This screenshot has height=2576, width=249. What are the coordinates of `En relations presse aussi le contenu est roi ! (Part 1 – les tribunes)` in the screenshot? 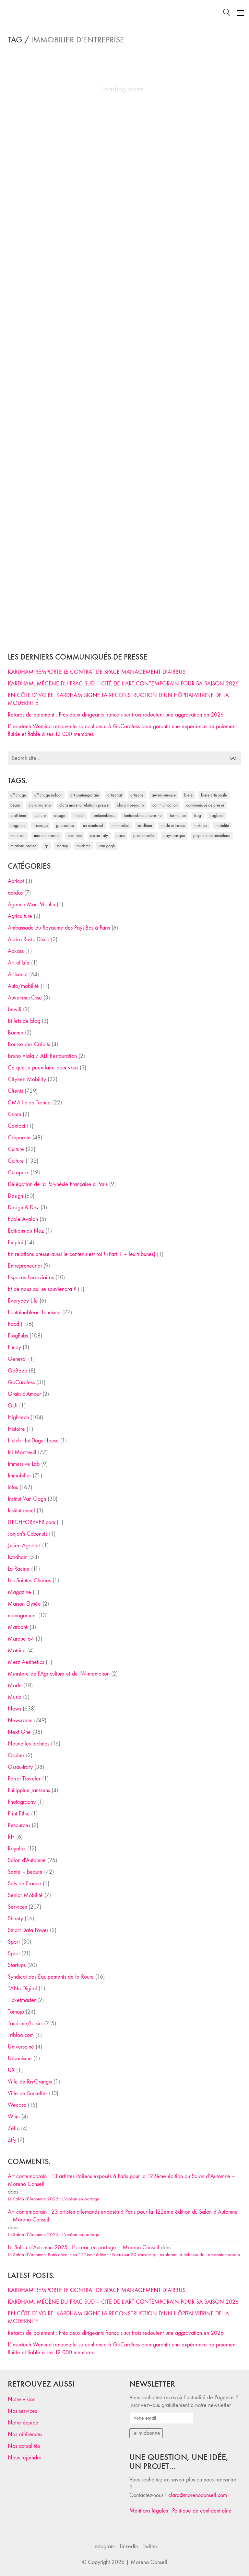 It's located at (81, 1254).